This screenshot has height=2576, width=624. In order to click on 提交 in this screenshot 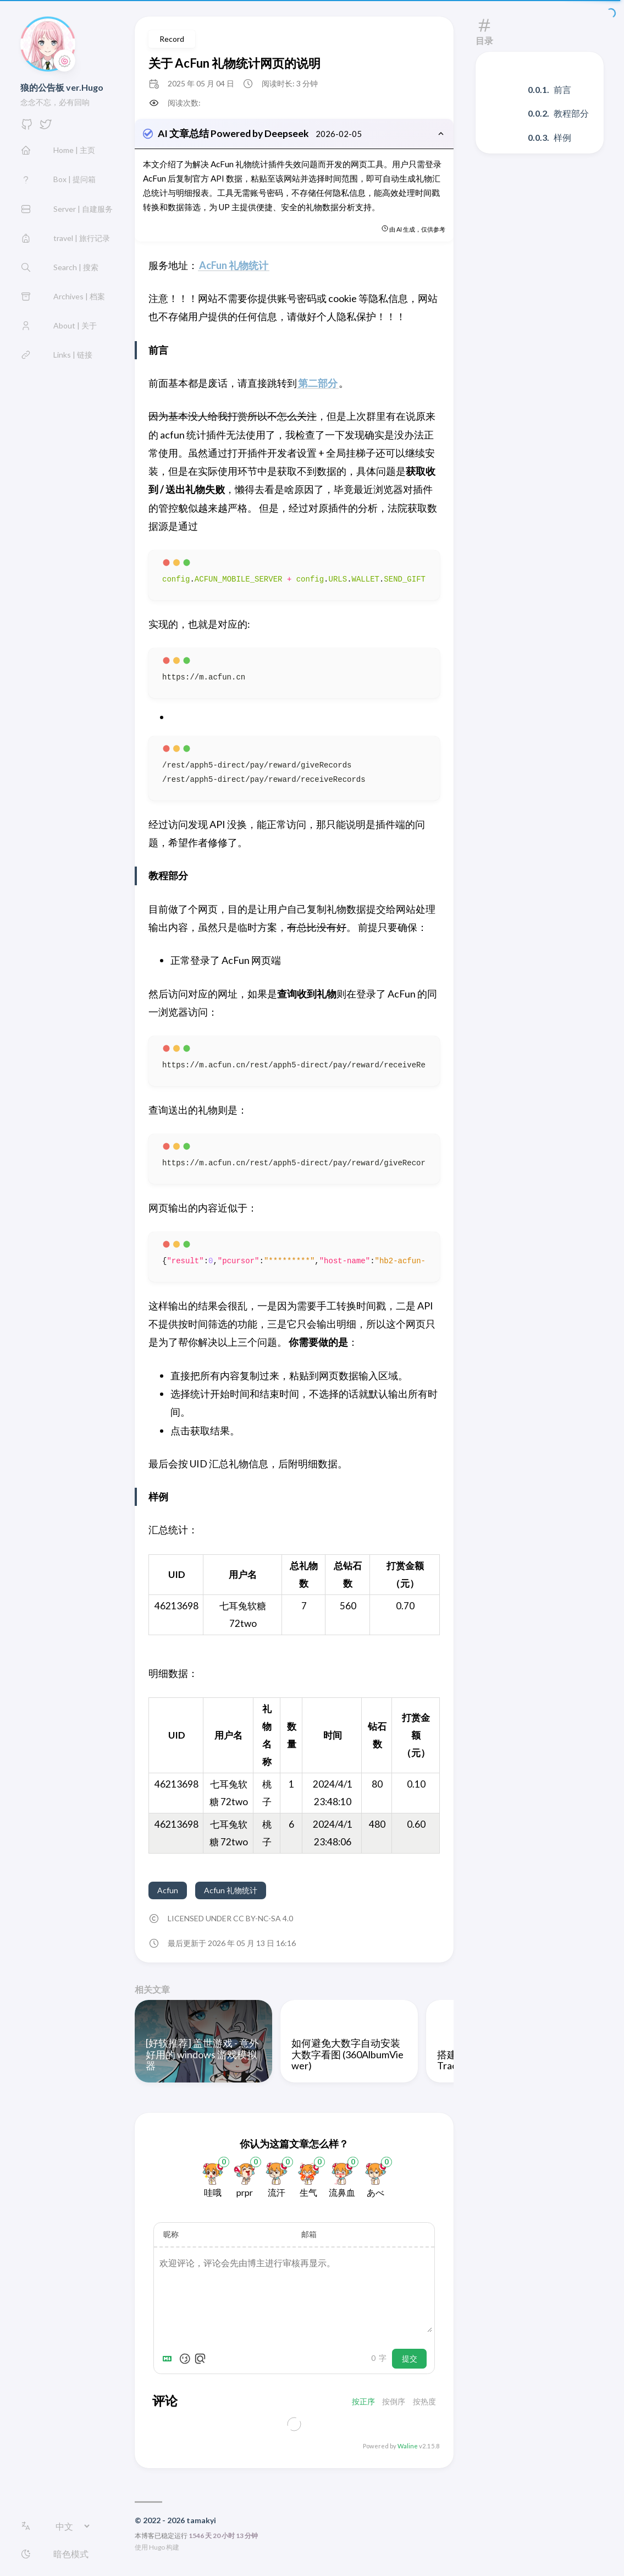, I will do `click(409, 2359)`.